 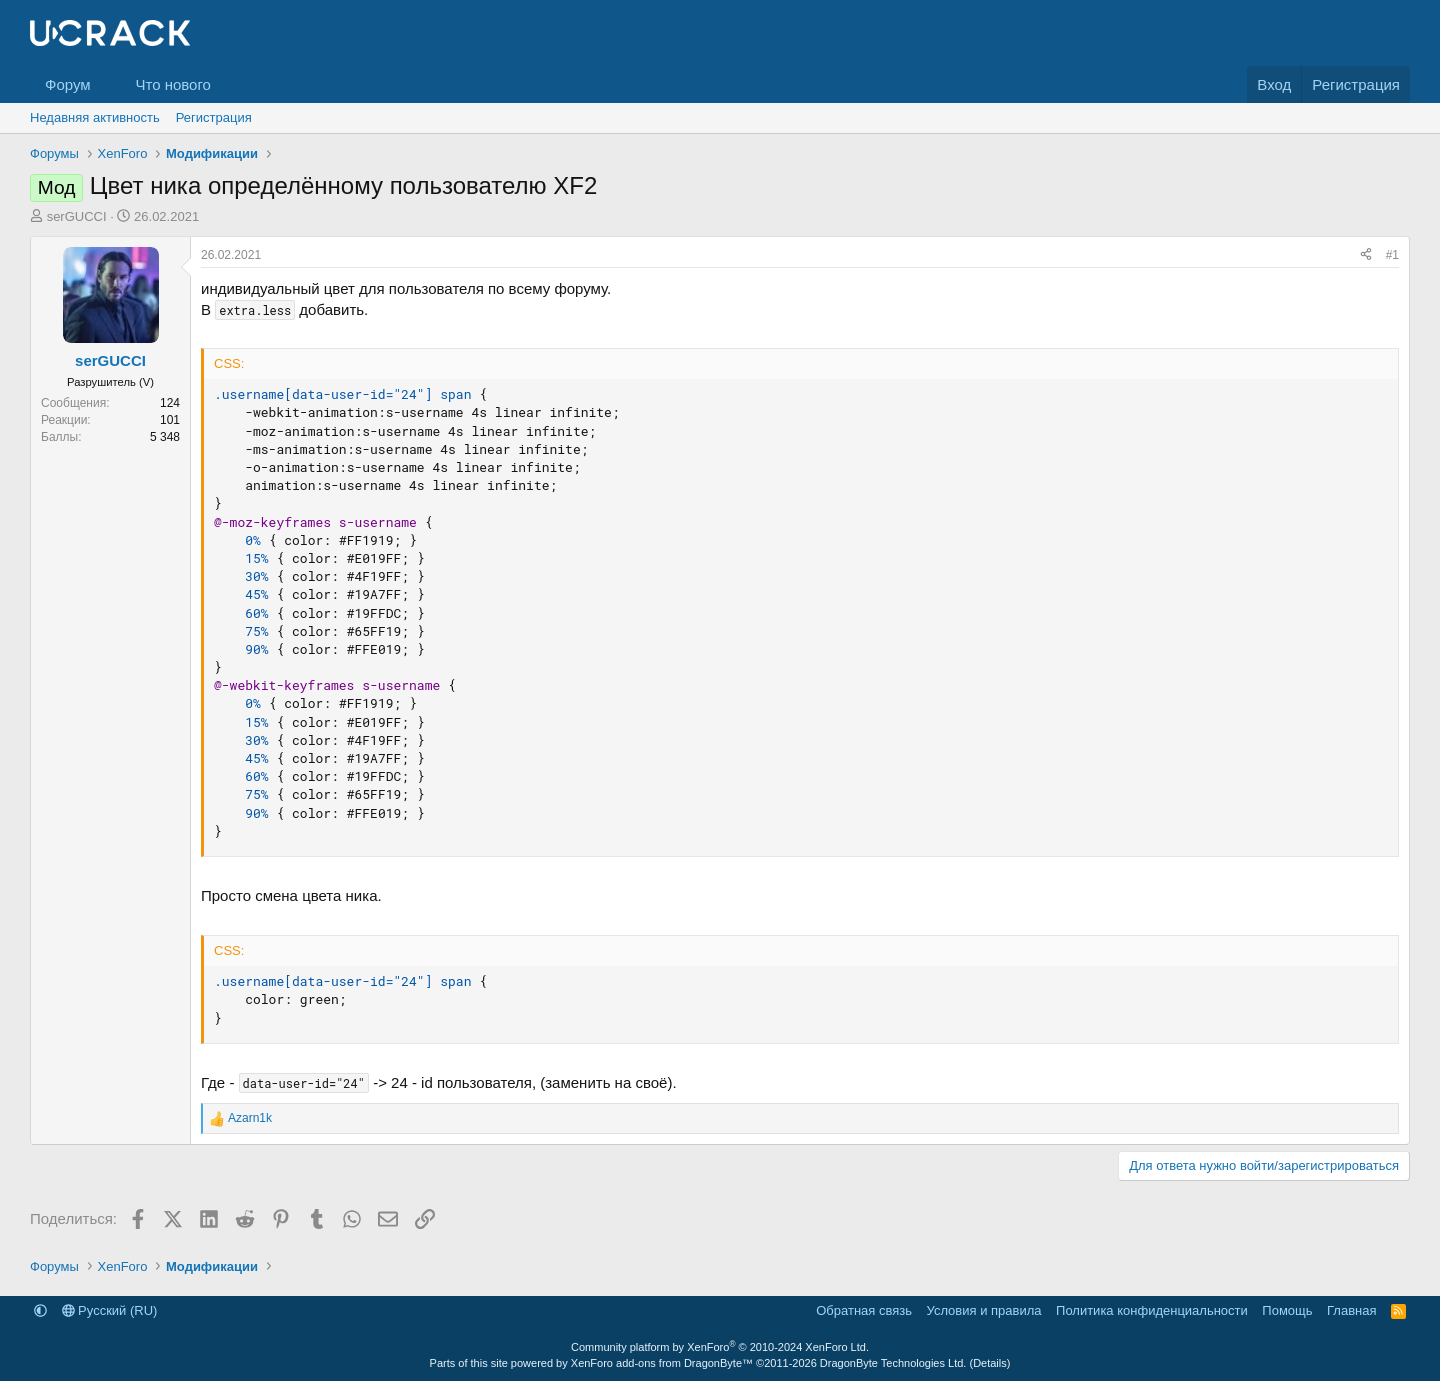 I want to click on Условия и правила, so click(x=984, y=1310).